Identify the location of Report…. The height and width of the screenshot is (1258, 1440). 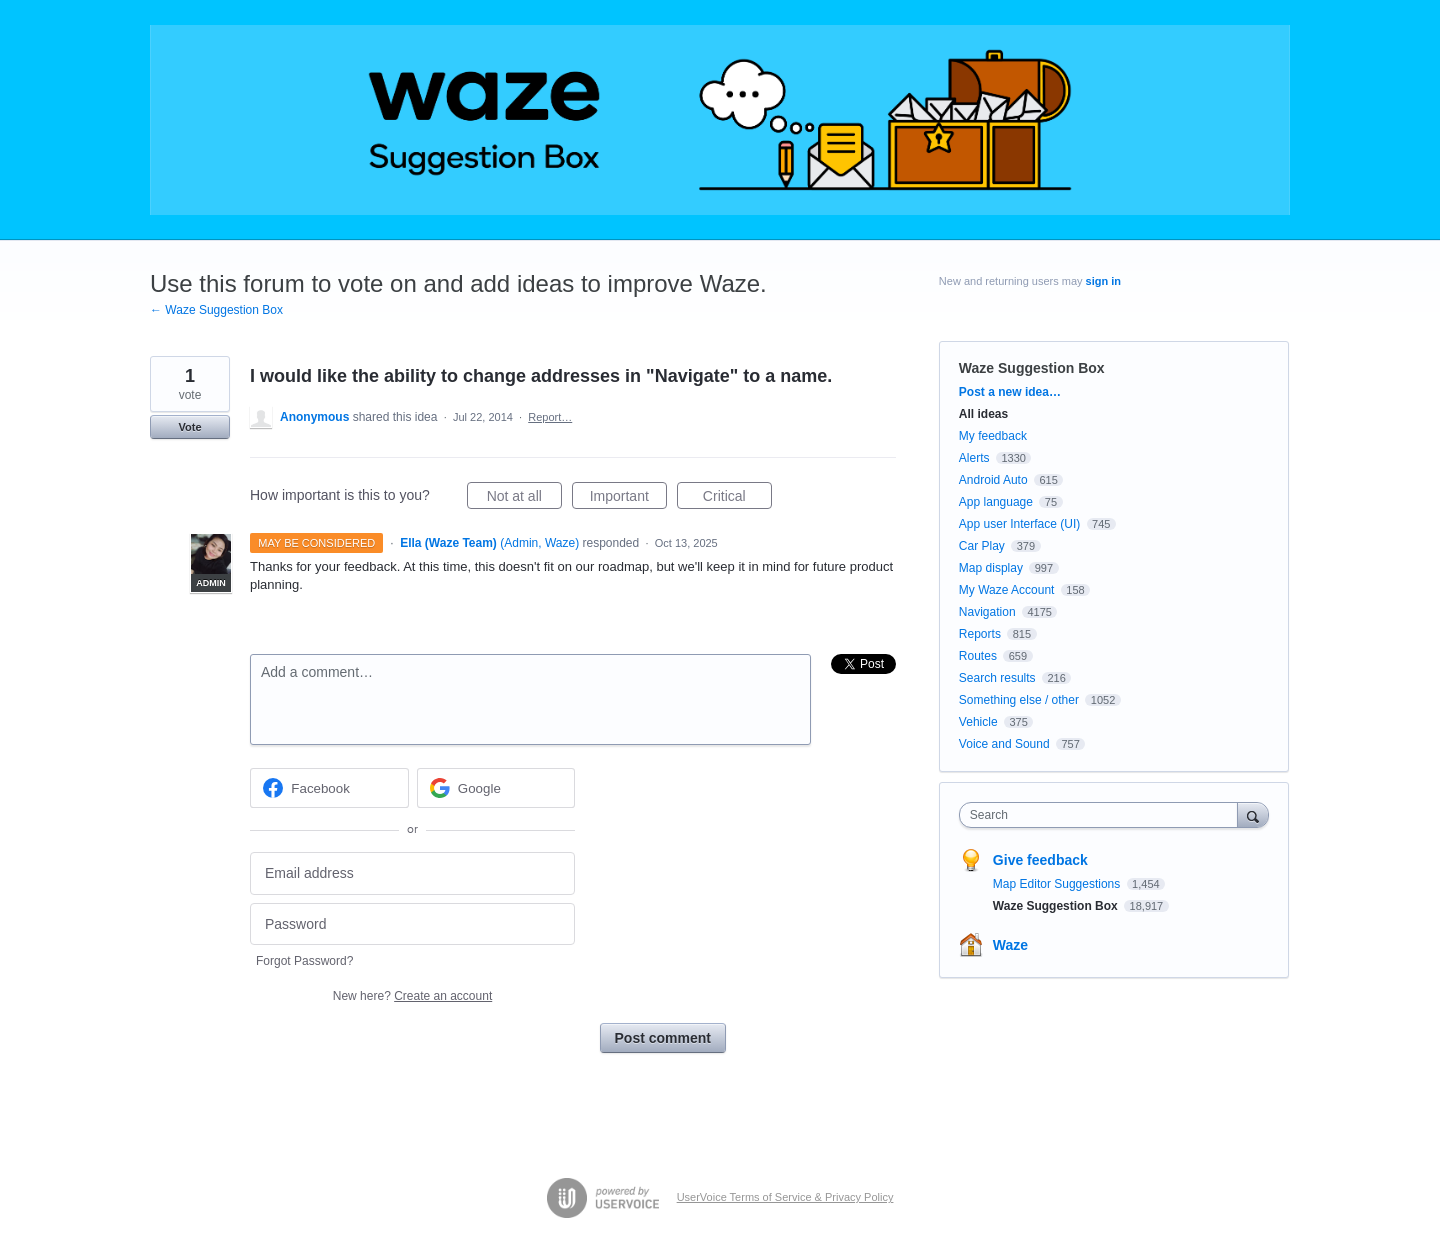
(550, 417).